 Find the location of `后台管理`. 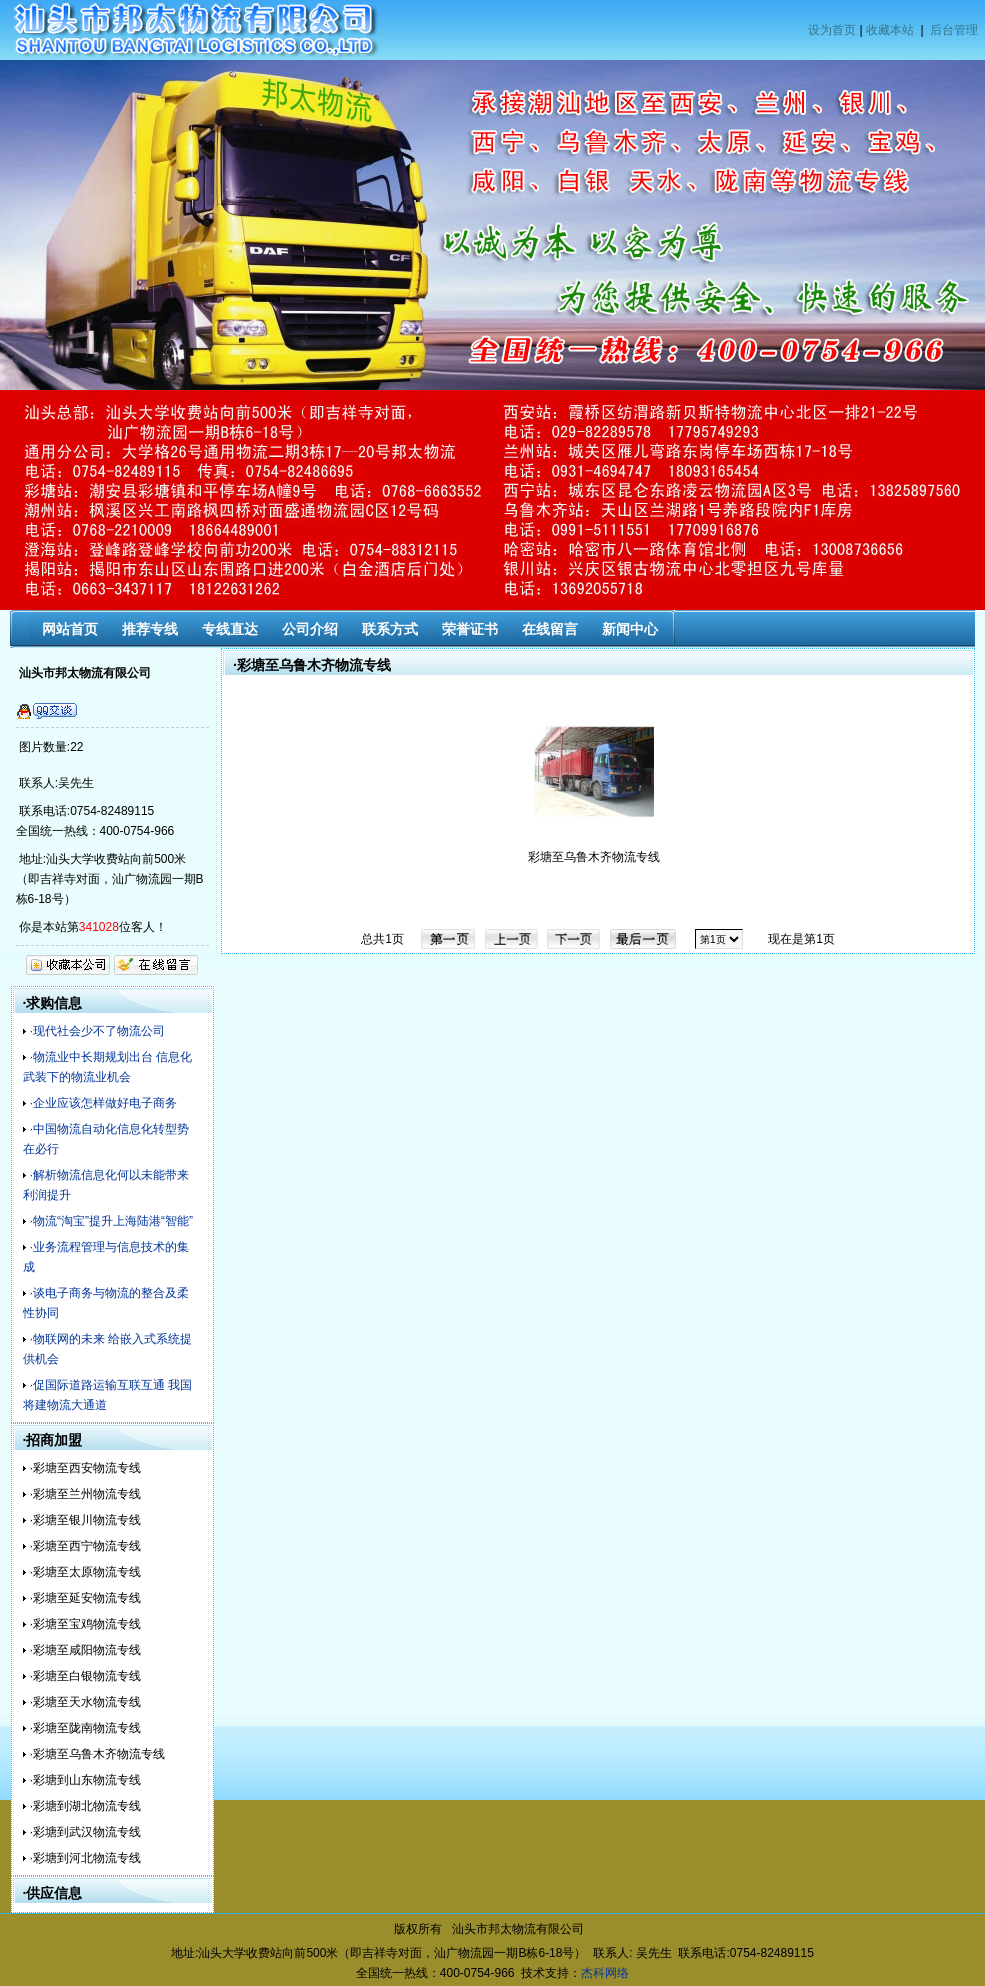

后台管理 is located at coordinates (954, 30).